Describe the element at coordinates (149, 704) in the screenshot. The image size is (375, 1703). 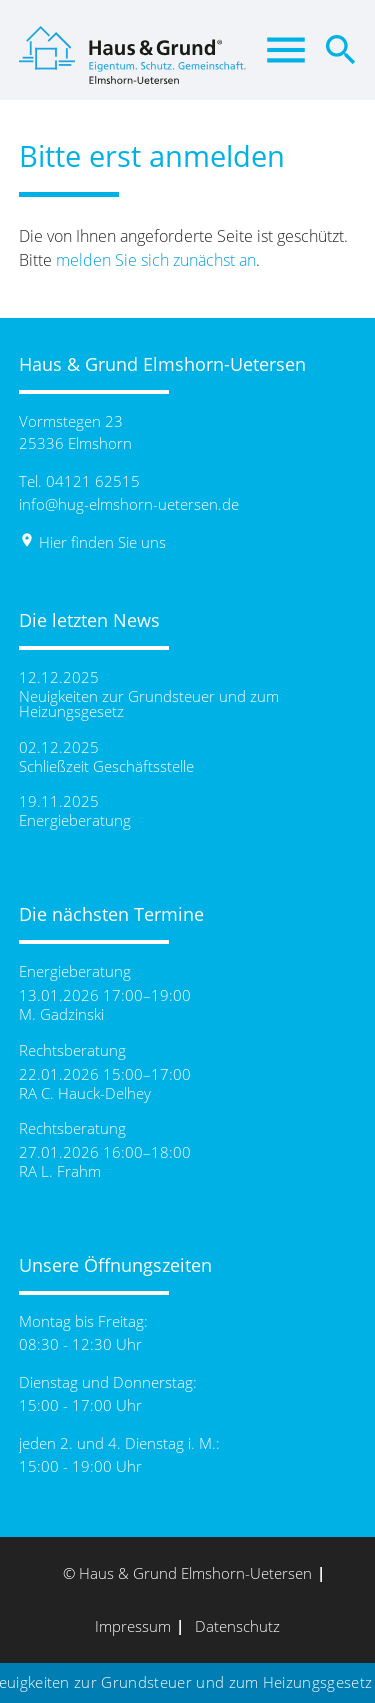
I see `Neuigkeiten zur Grundsteuer und zum Heizungsgesetz` at that location.